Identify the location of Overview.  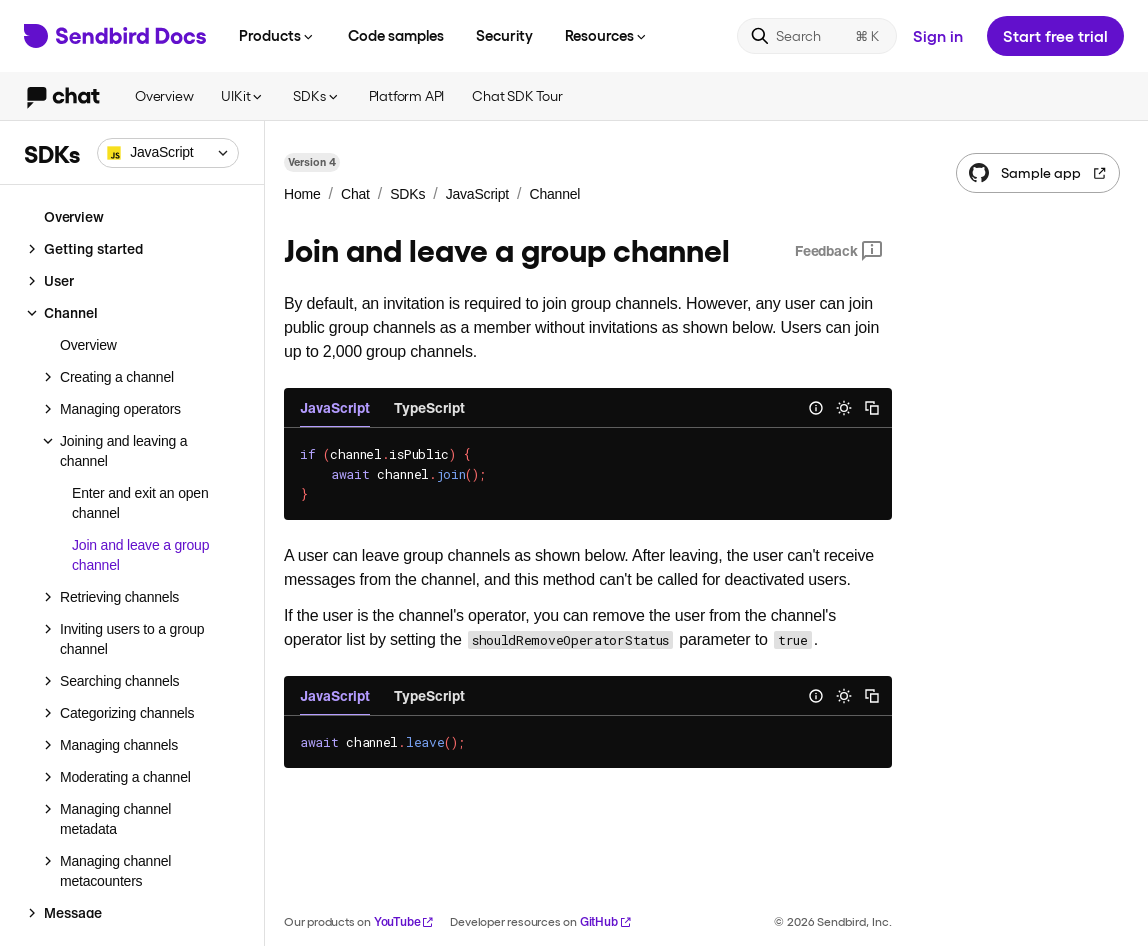
(164, 95).